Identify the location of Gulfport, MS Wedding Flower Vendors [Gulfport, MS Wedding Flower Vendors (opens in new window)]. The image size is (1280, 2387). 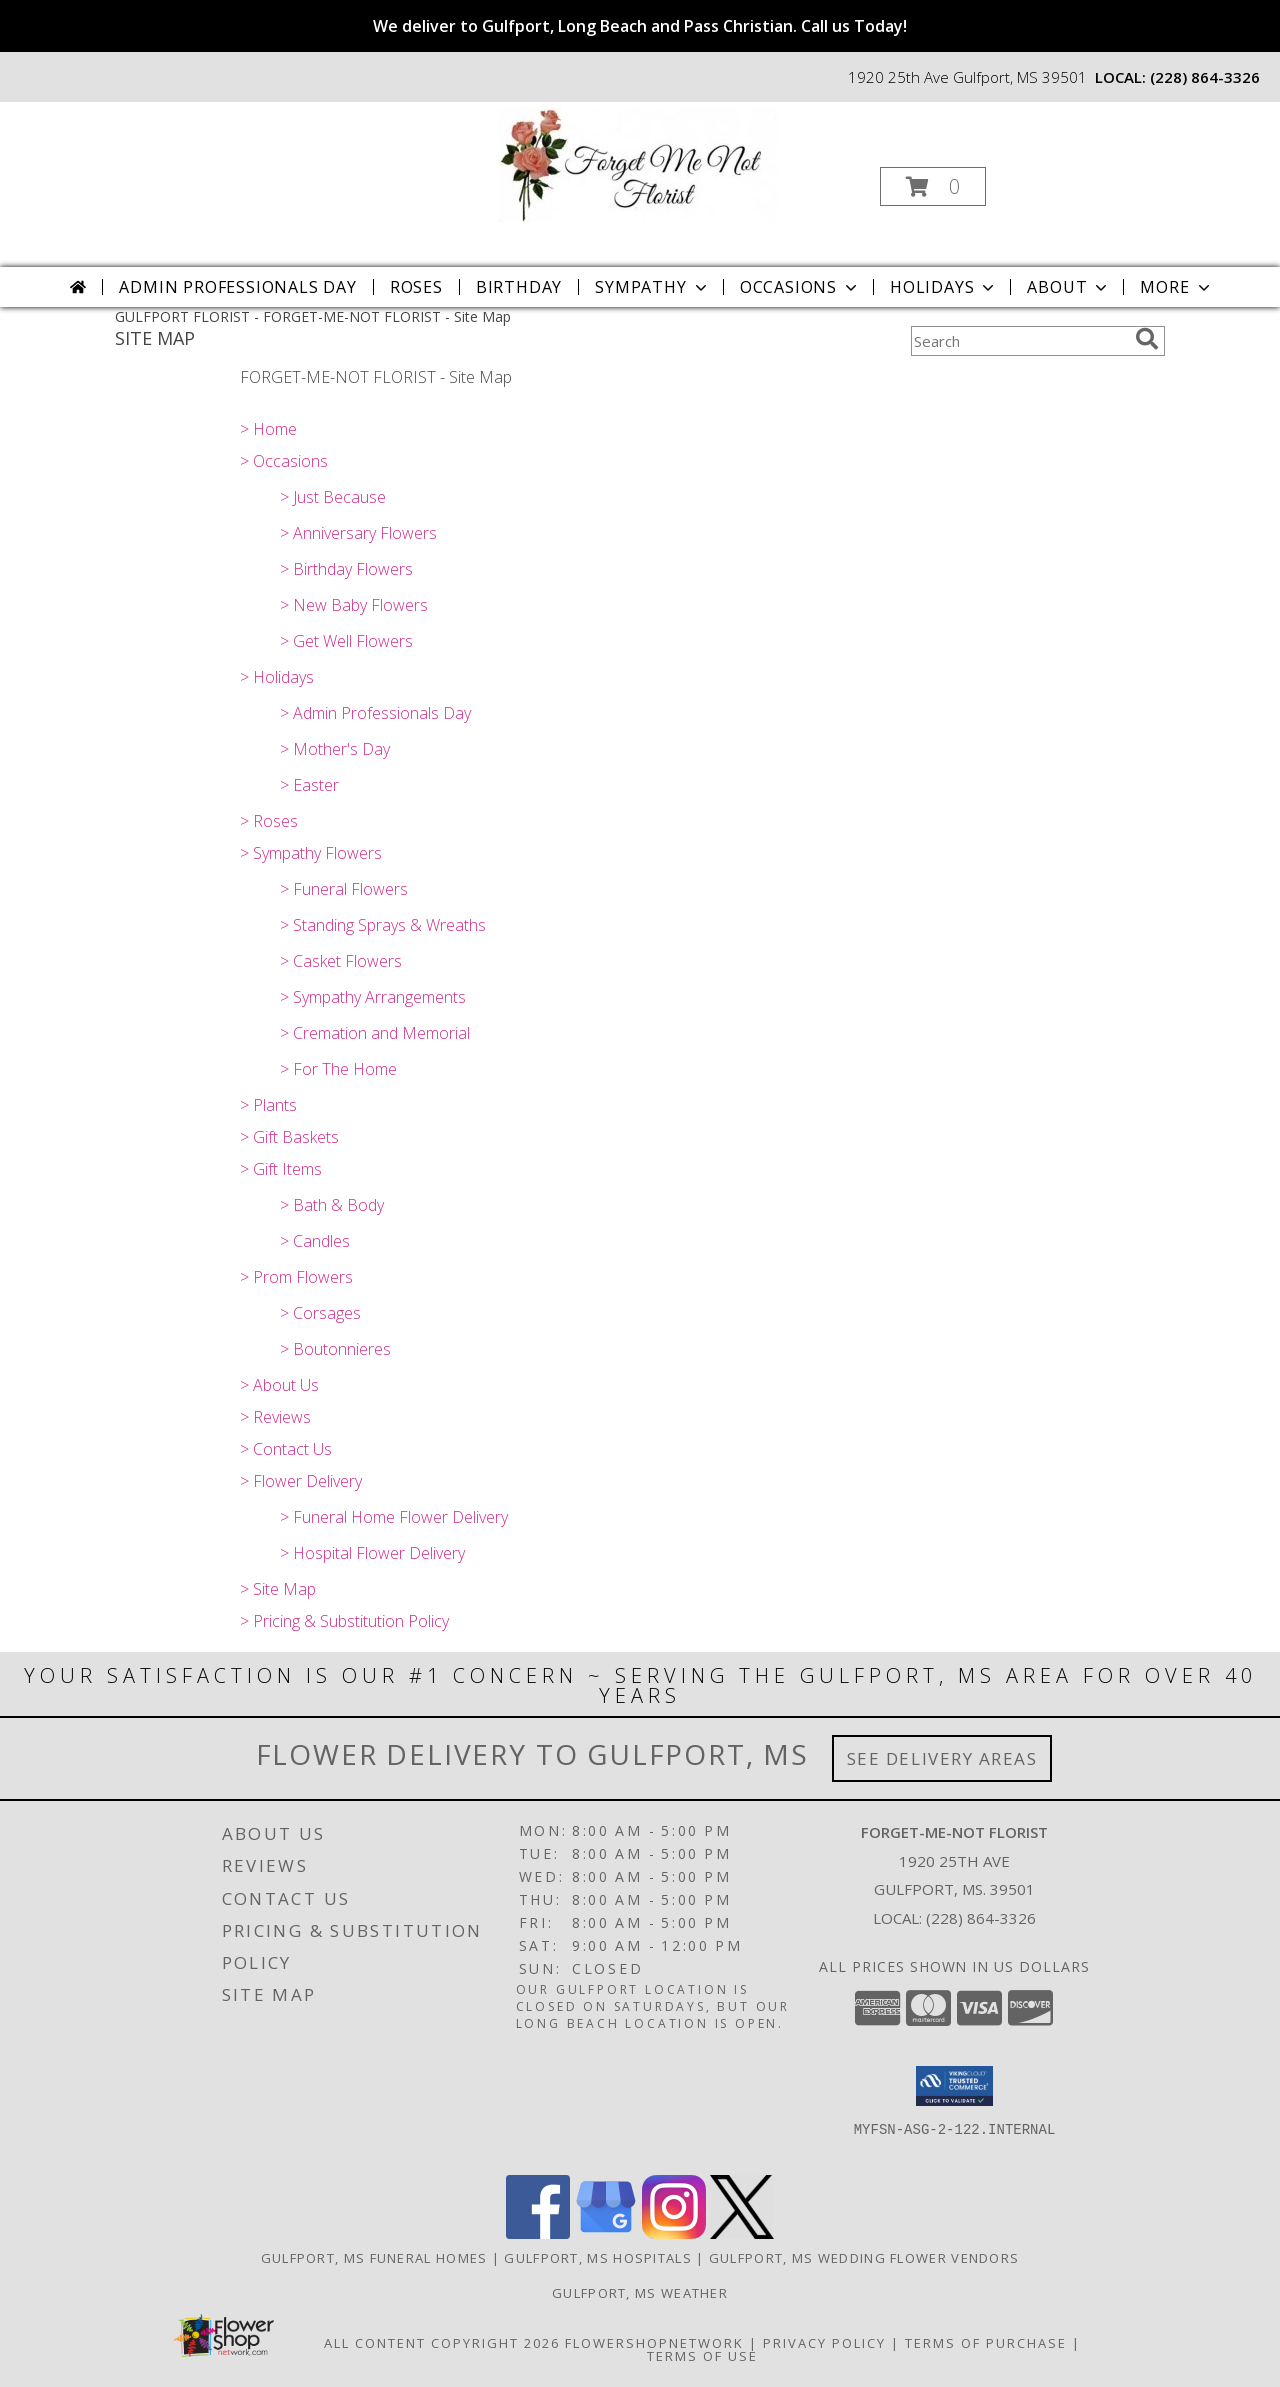
(864, 2258).